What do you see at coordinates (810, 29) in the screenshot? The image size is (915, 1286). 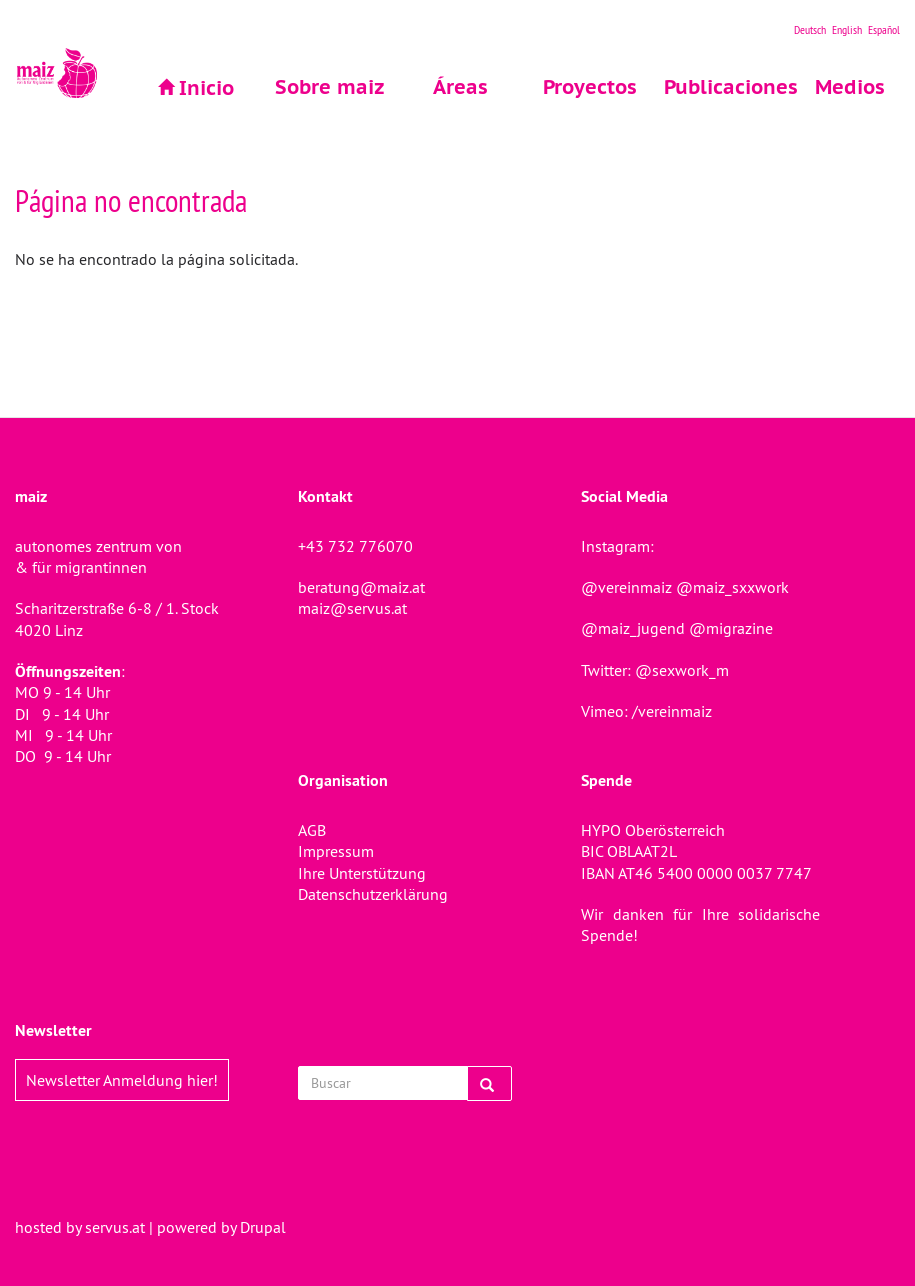 I see `Deutsch` at bounding box center [810, 29].